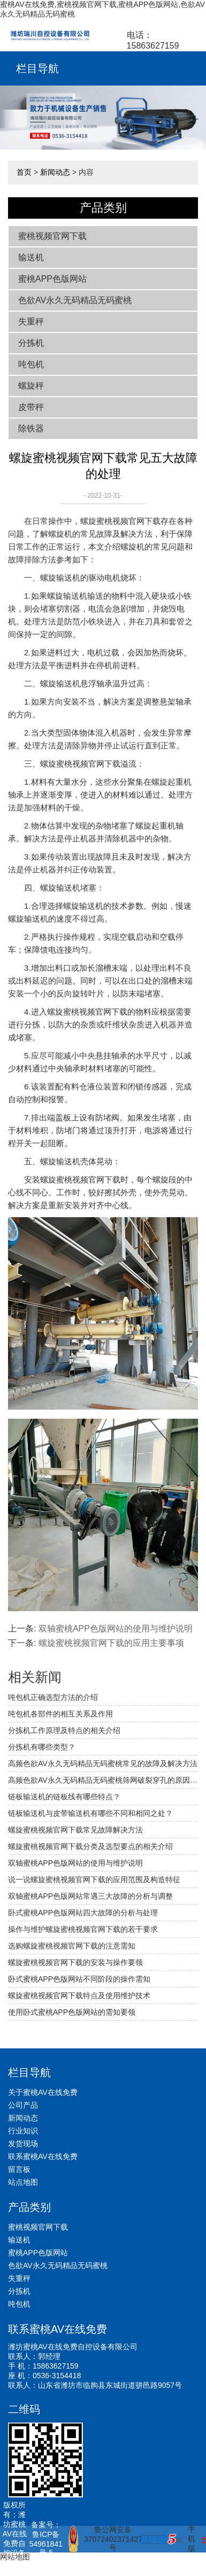  Describe the element at coordinates (75, 300) in the screenshot. I see `色欲AV永久无码精品无码蜜桃` at that location.